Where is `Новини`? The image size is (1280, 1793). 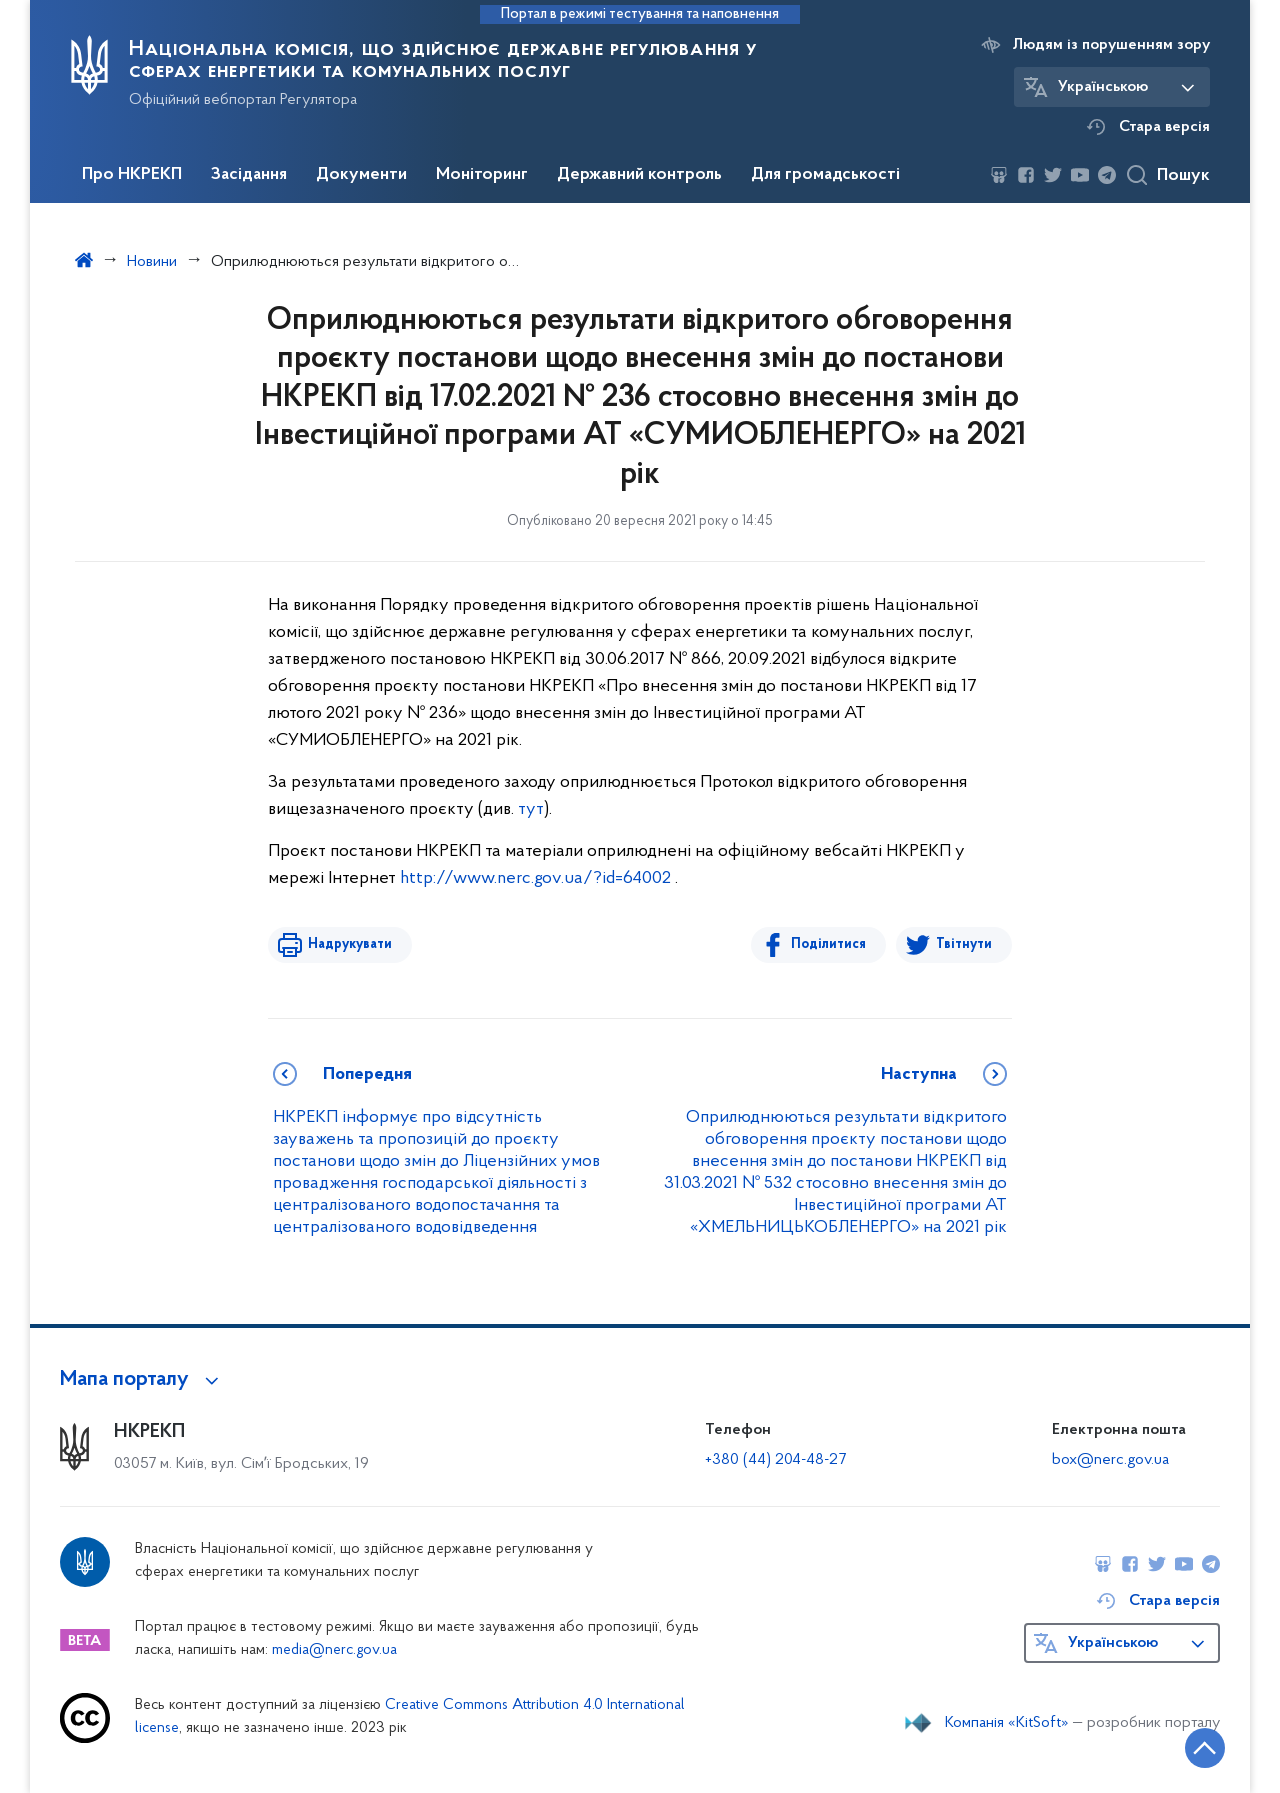
Новини is located at coordinates (152, 262).